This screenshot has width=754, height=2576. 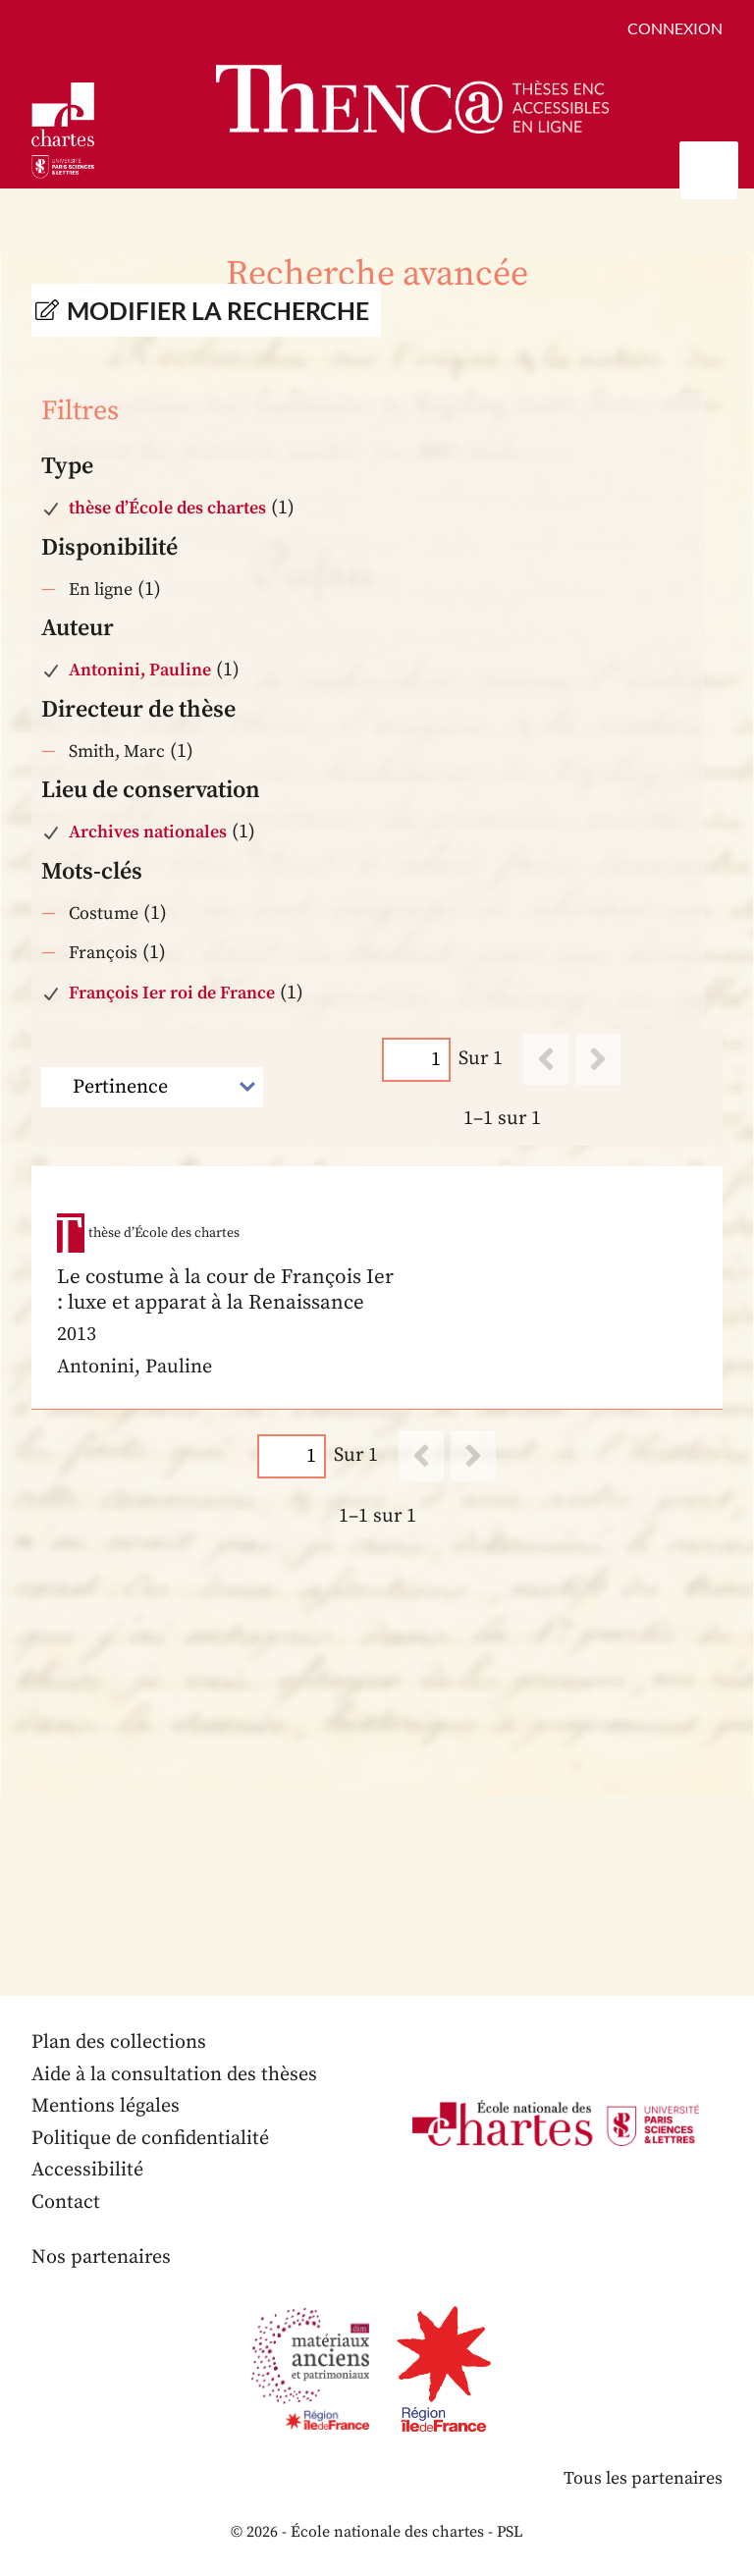 I want to click on En ligne, so click(x=101, y=589).